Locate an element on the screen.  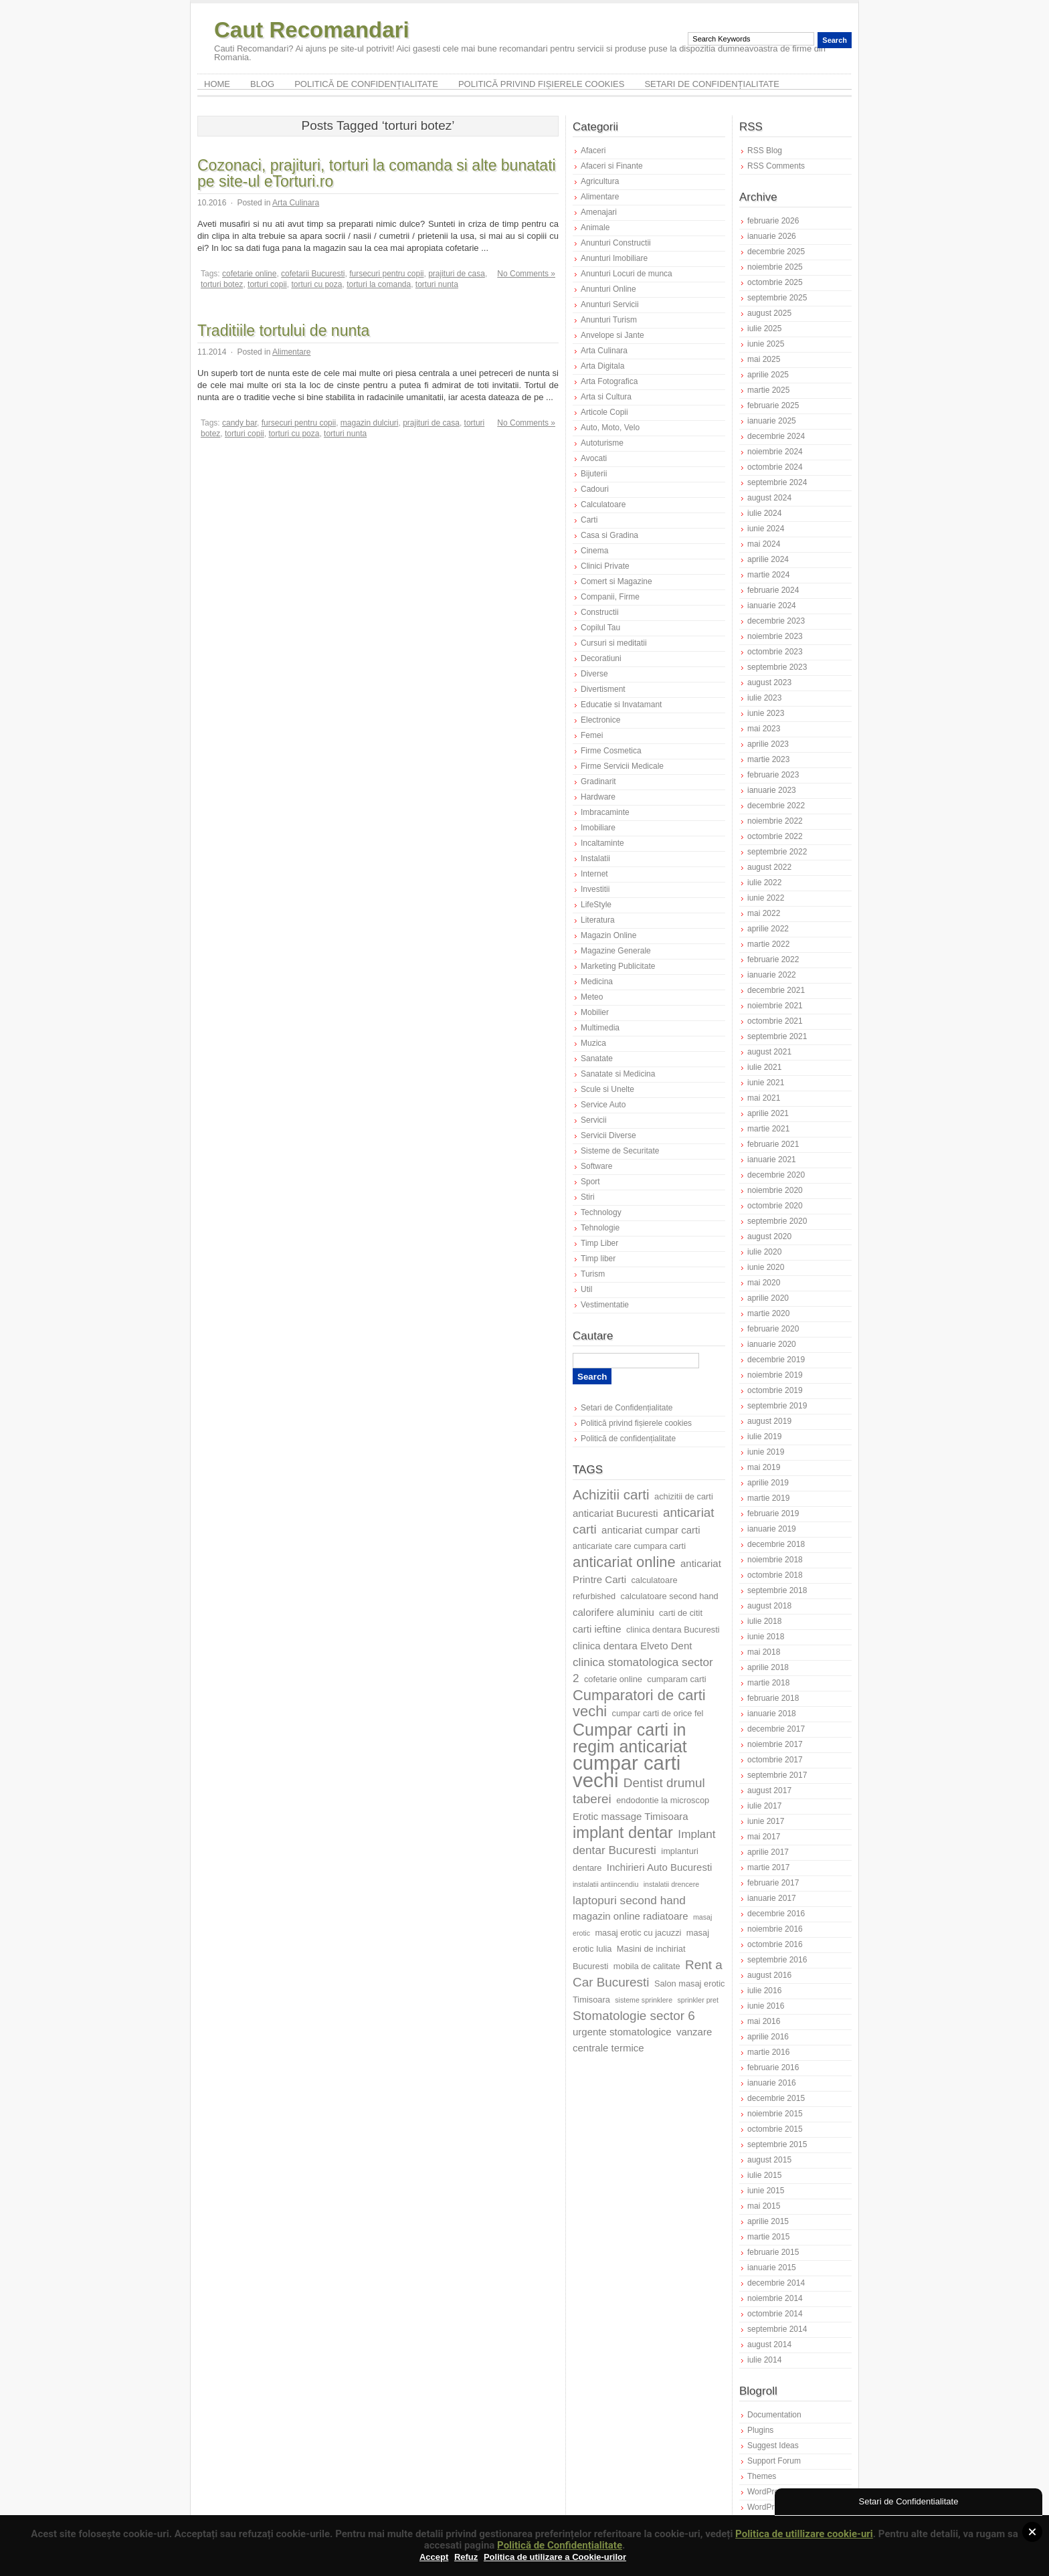
august 2014 is located at coordinates (769, 2344).